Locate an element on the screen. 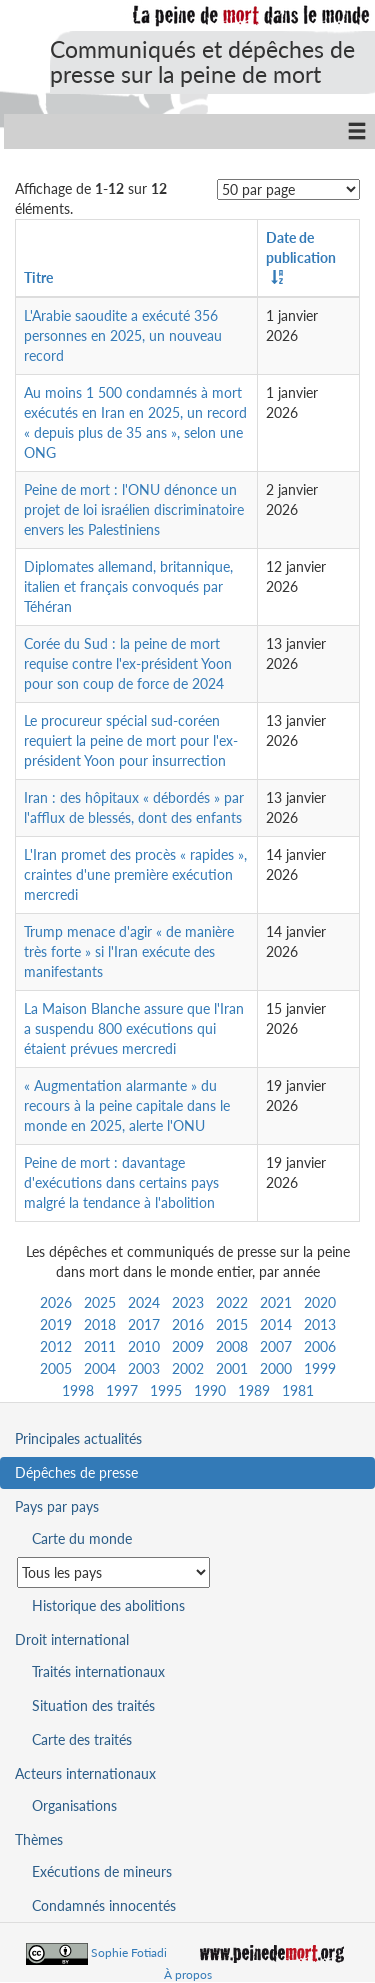 This screenshot has width=375, height=1983. 2001 is located at coordinates (232, 1368).